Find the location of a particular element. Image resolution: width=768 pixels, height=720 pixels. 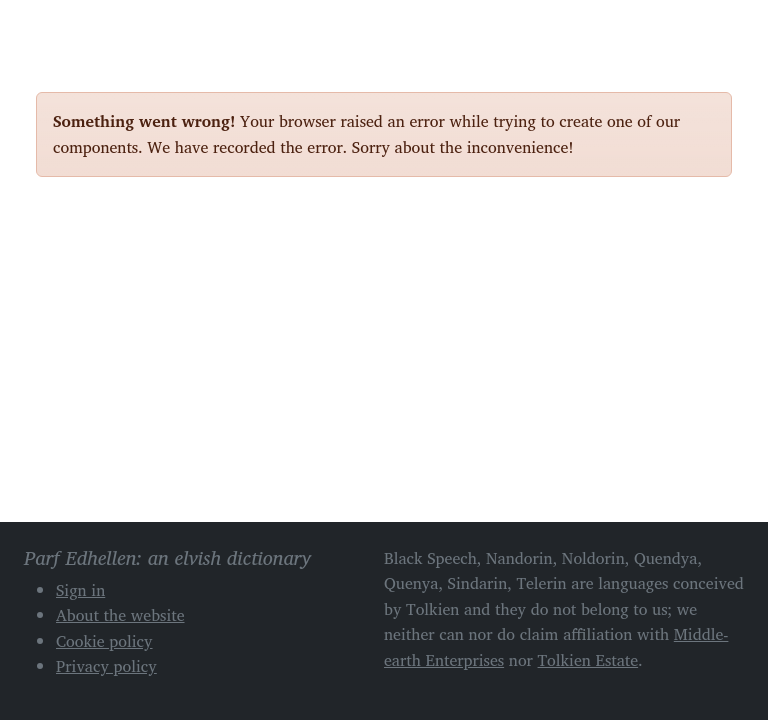

Cookie policy is located at coordinates (104, 641).